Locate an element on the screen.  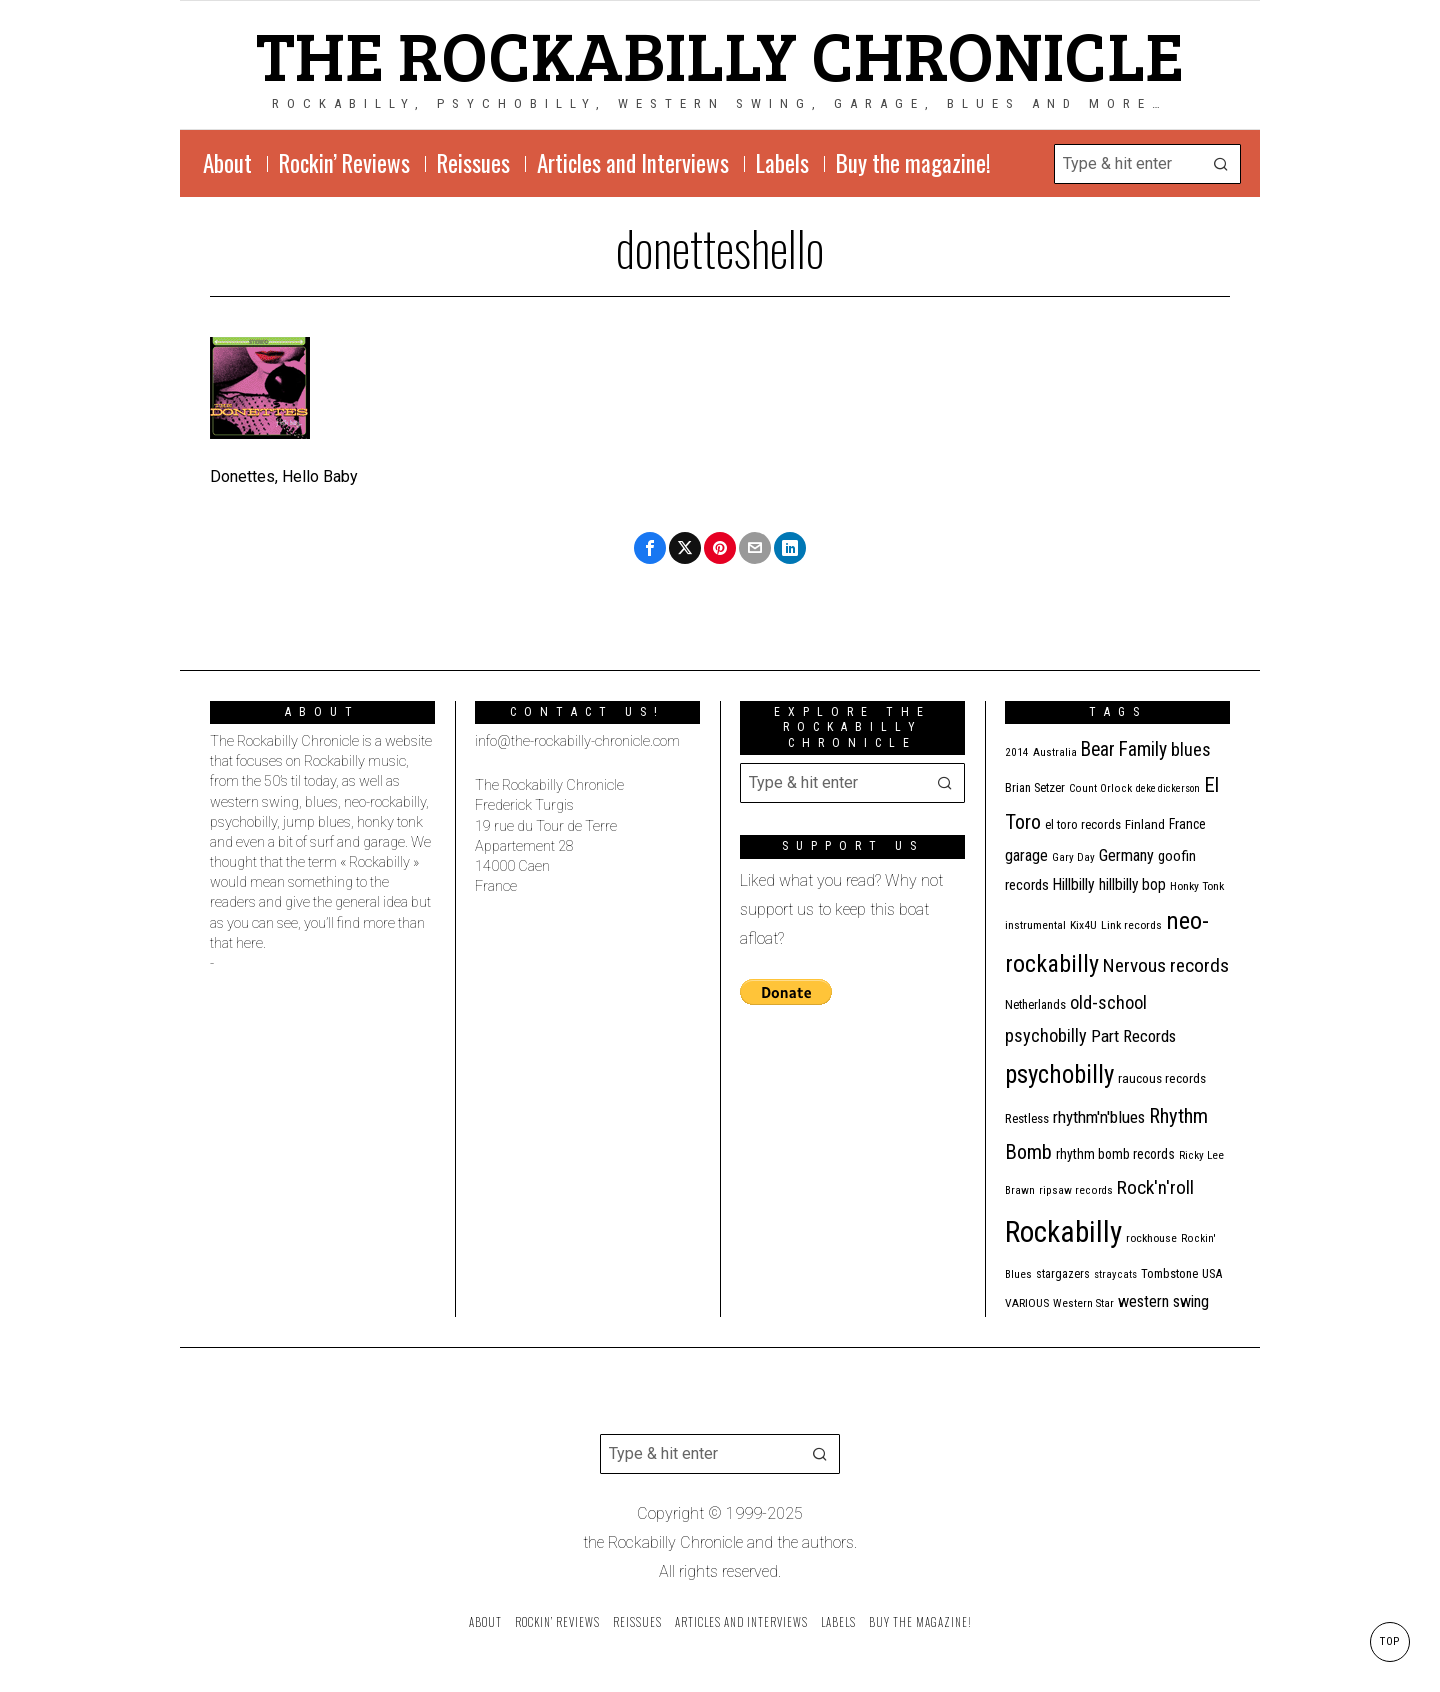
Australia [Australia (10 items)] is located at coordinates (1055, 752).